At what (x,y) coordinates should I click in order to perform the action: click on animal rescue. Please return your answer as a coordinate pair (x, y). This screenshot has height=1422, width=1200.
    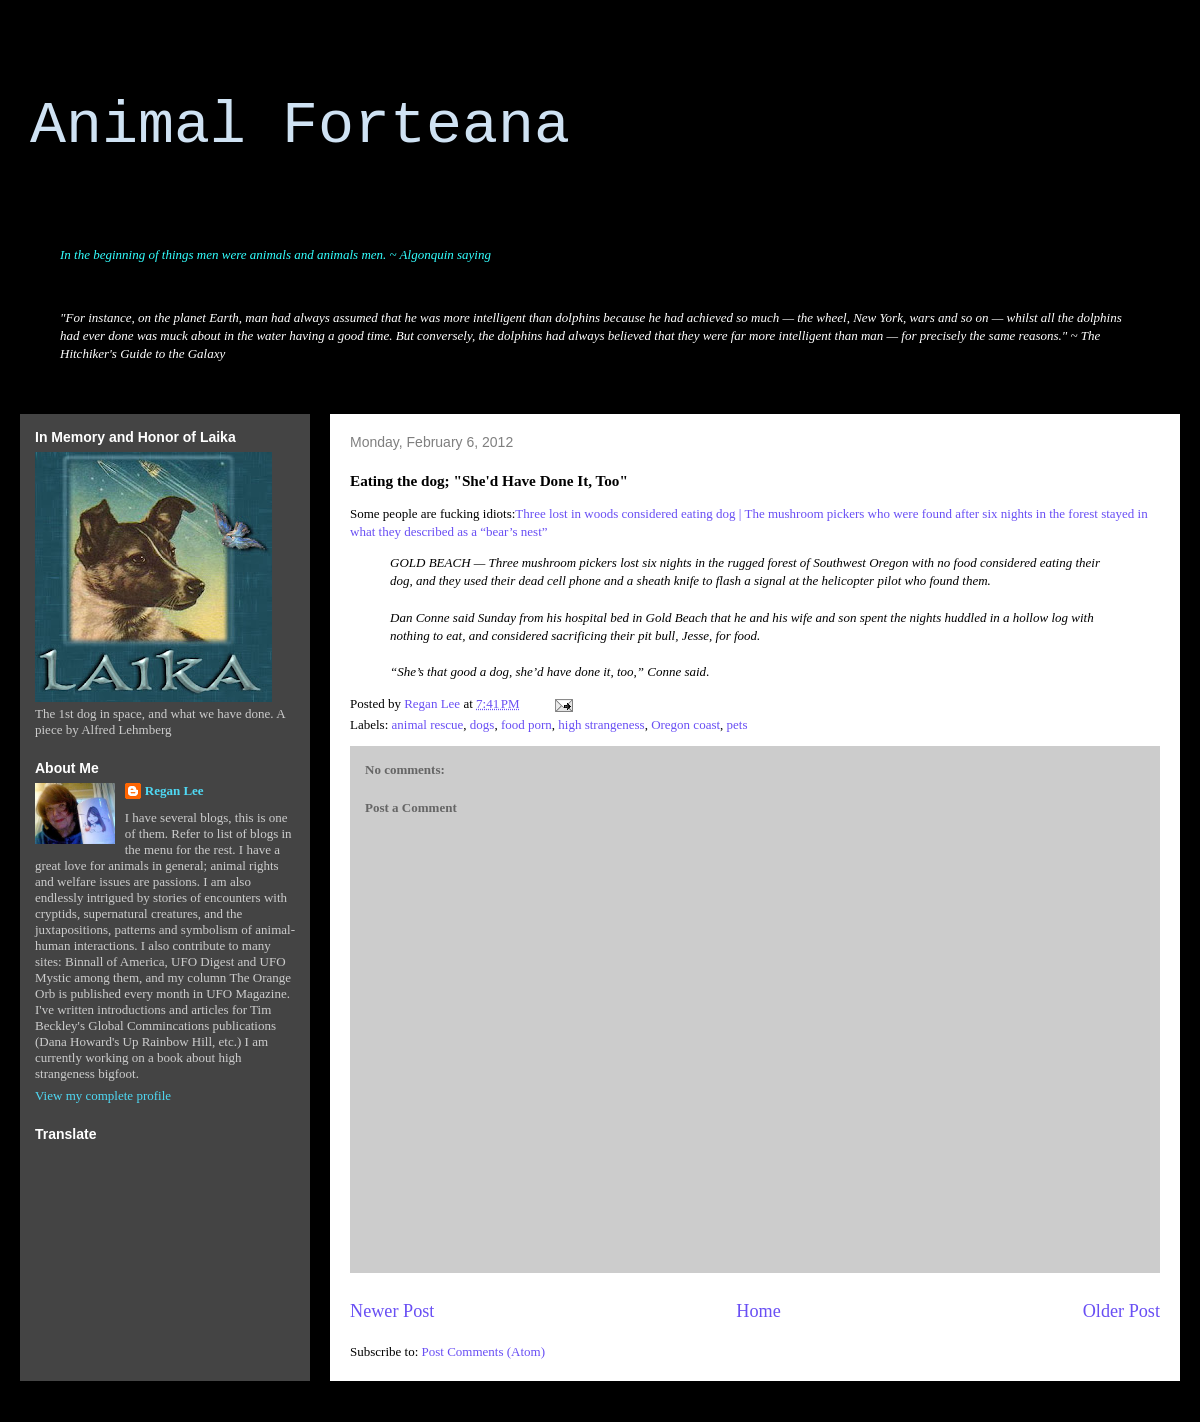
    Looking at the image, I should click on (428, 724).